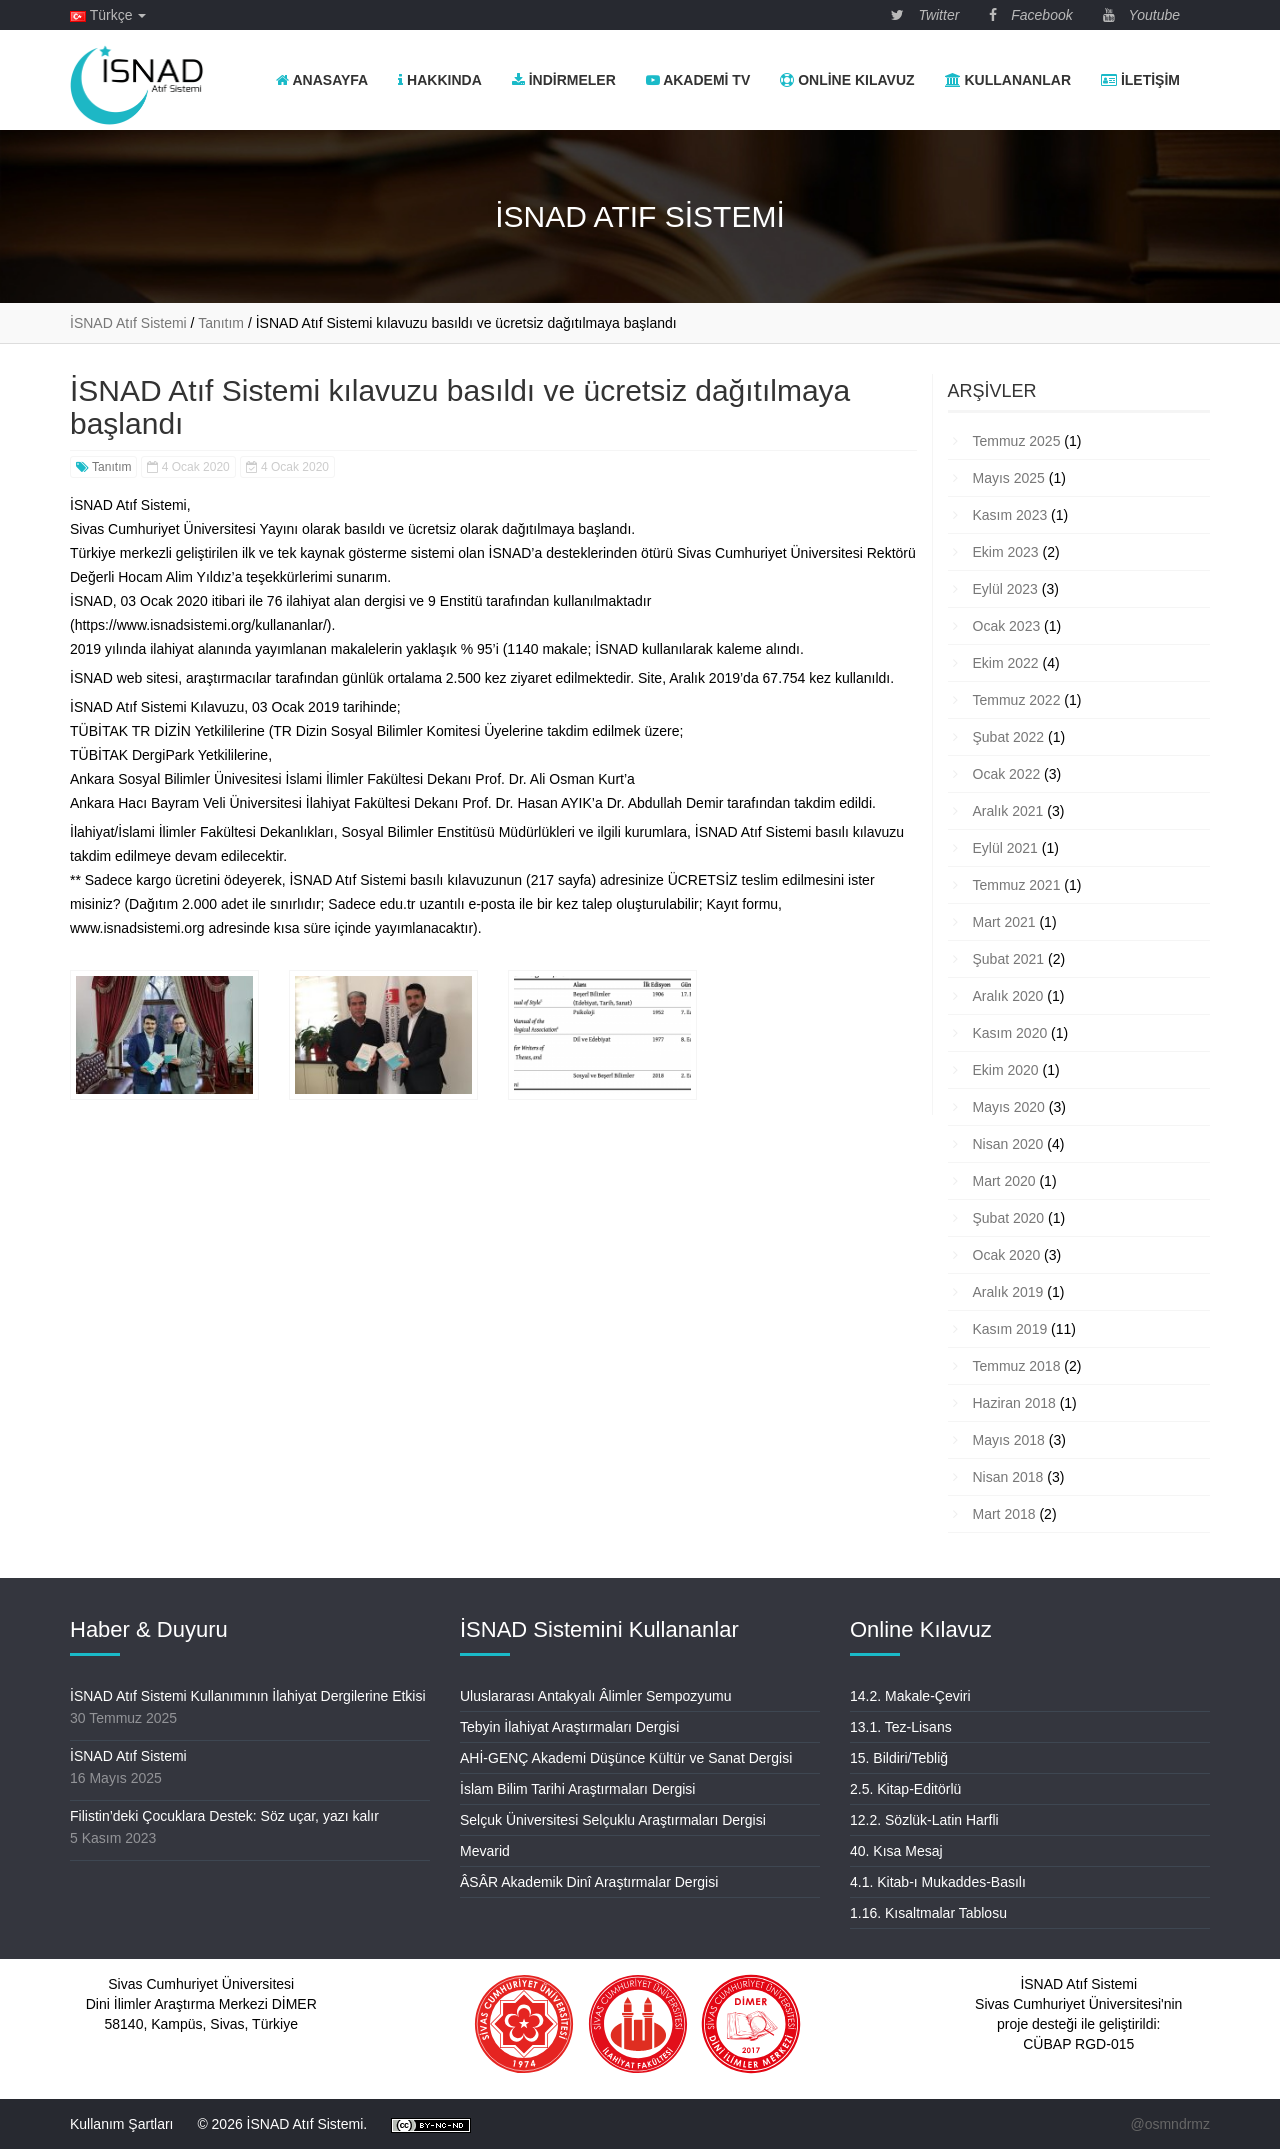  I want to click on Şubat 2020, so click(1009, 1218).